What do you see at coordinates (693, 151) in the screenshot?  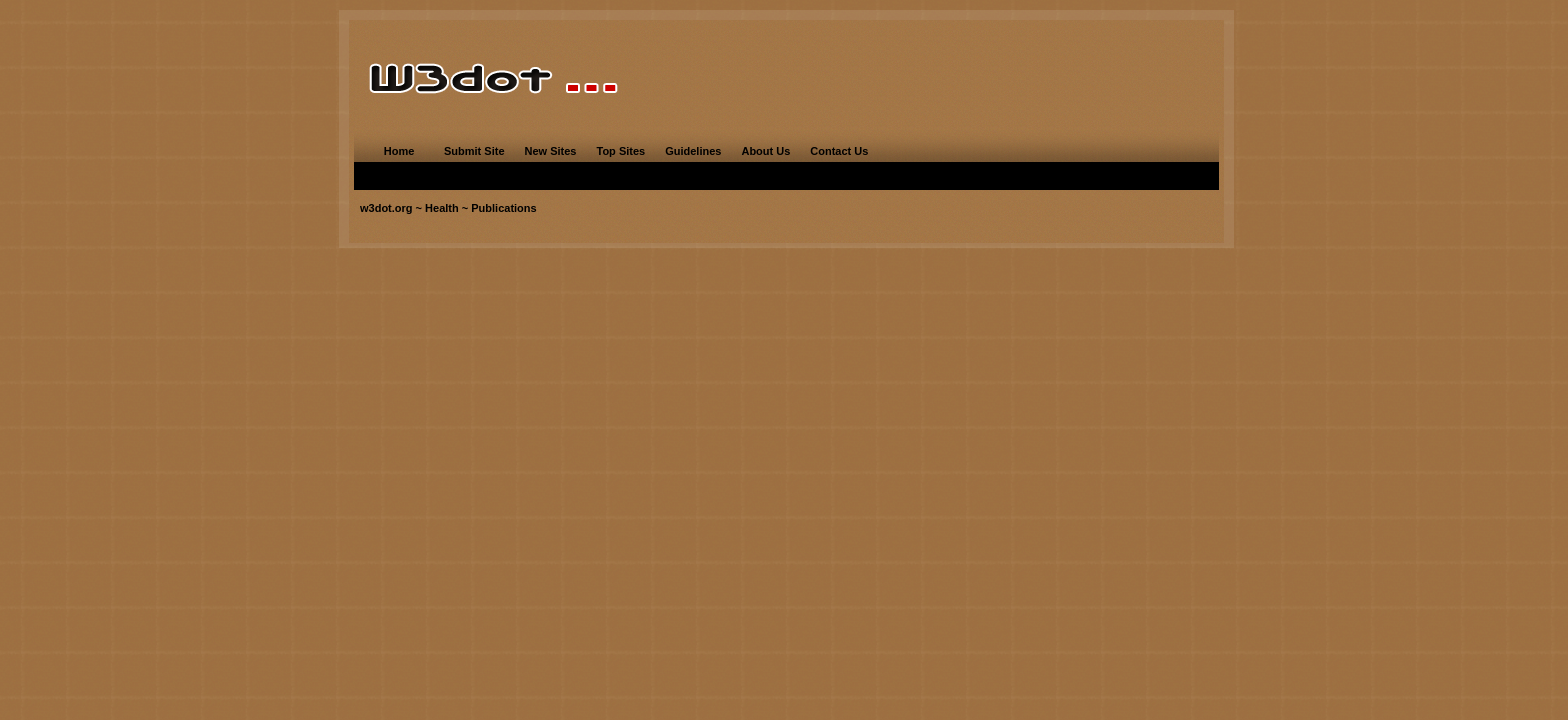 I see `Guidelines` at bounding box center [693, 151].